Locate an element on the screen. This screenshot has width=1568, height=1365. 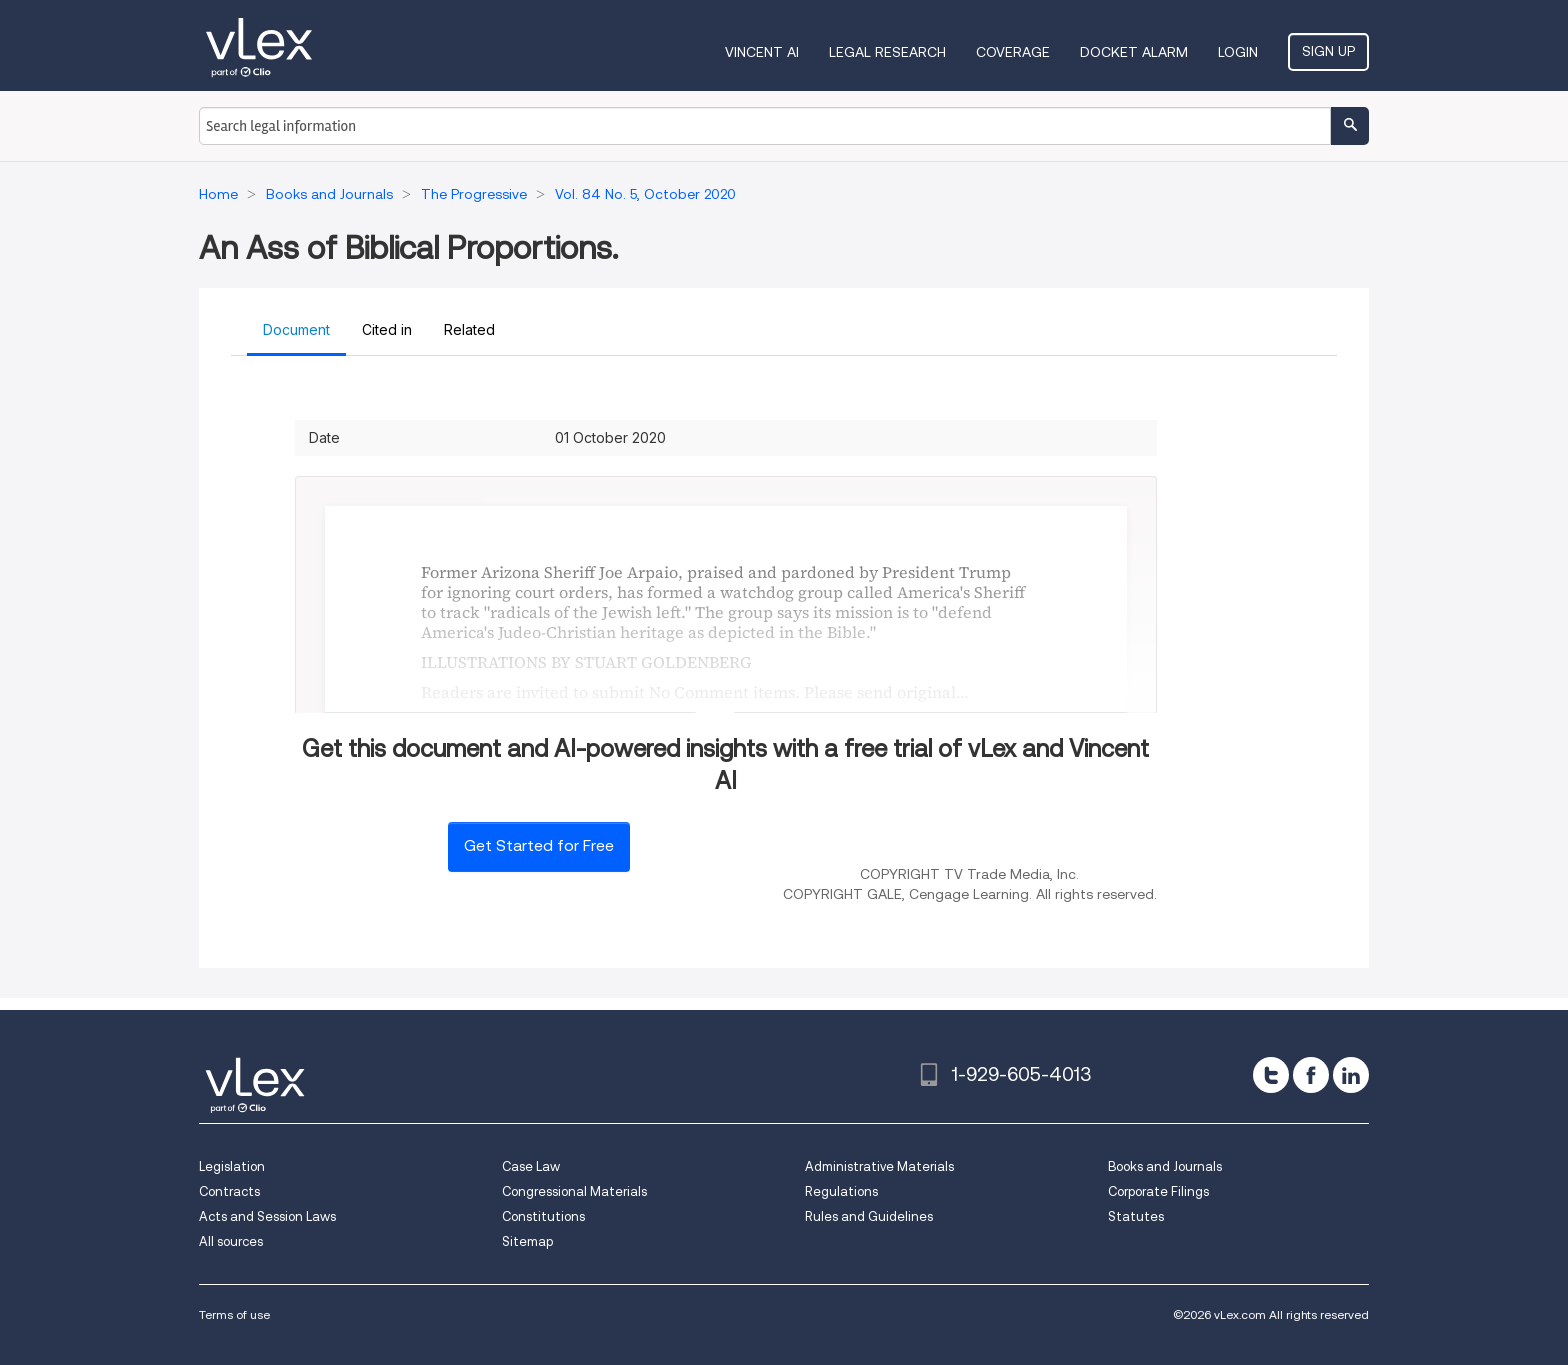
DOCKET ALARM is located at coordinates (1134, 52).